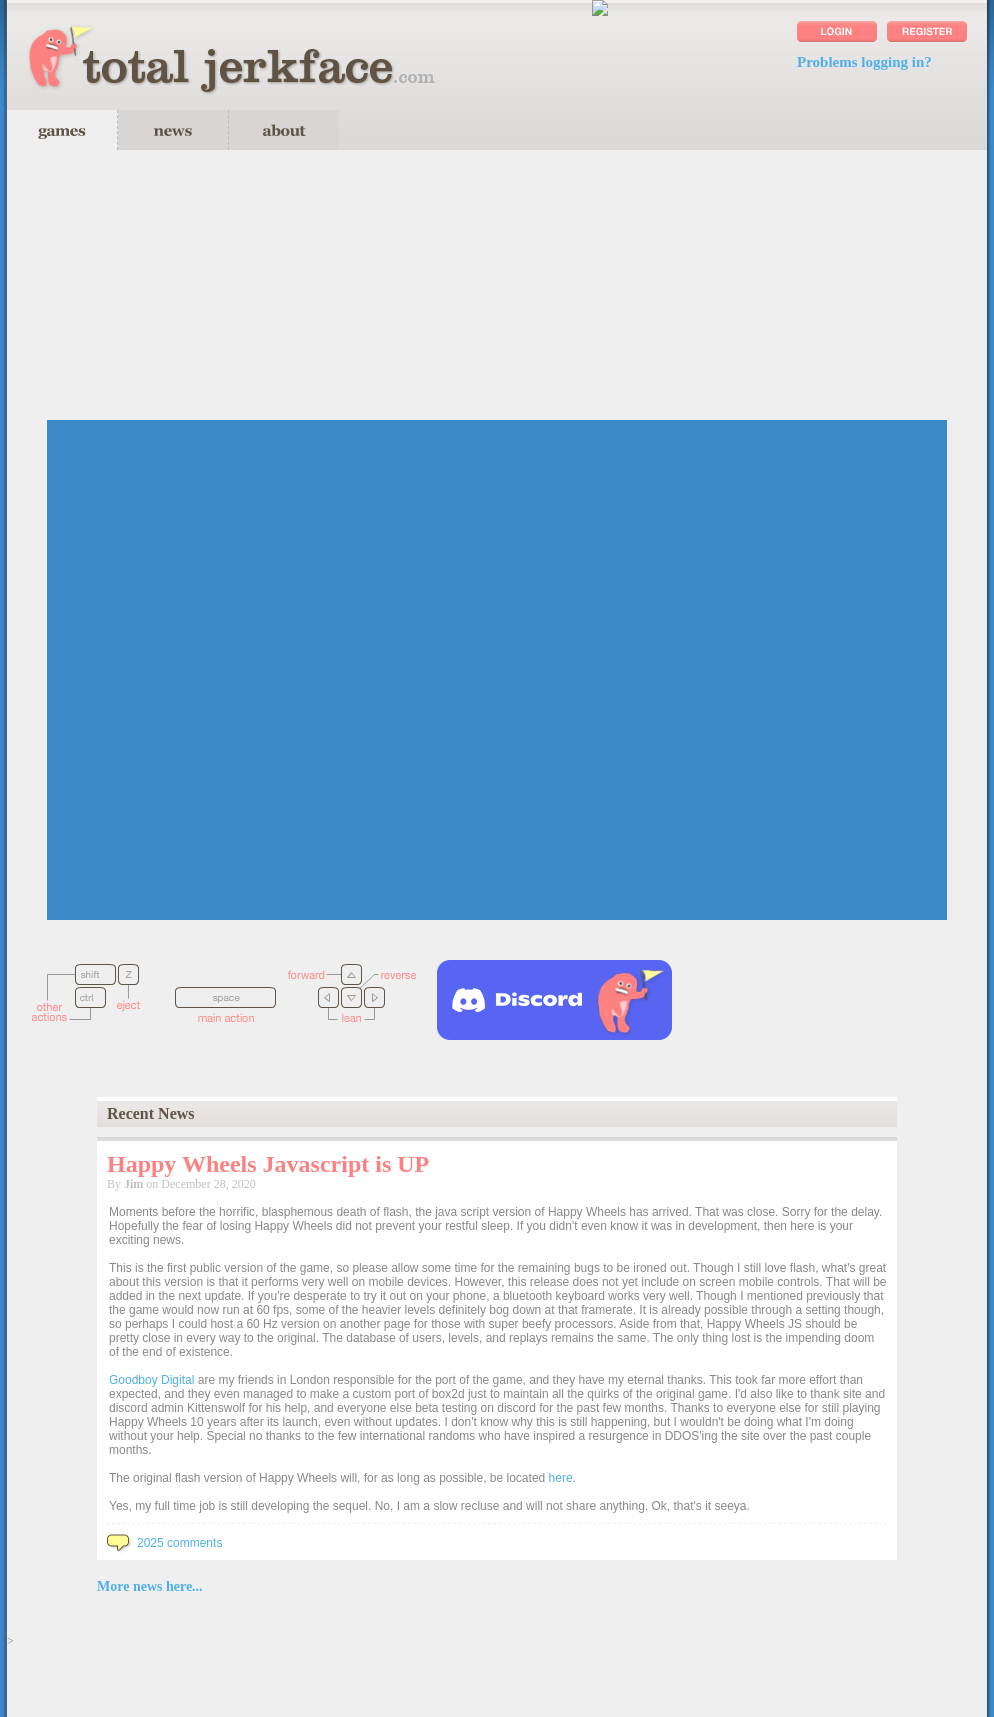 The width and height of the screenshot is (994, 1717). Describe the element at coordinates (151, 1380) in the screenshot. I see `Goodboy Digital` at that location.